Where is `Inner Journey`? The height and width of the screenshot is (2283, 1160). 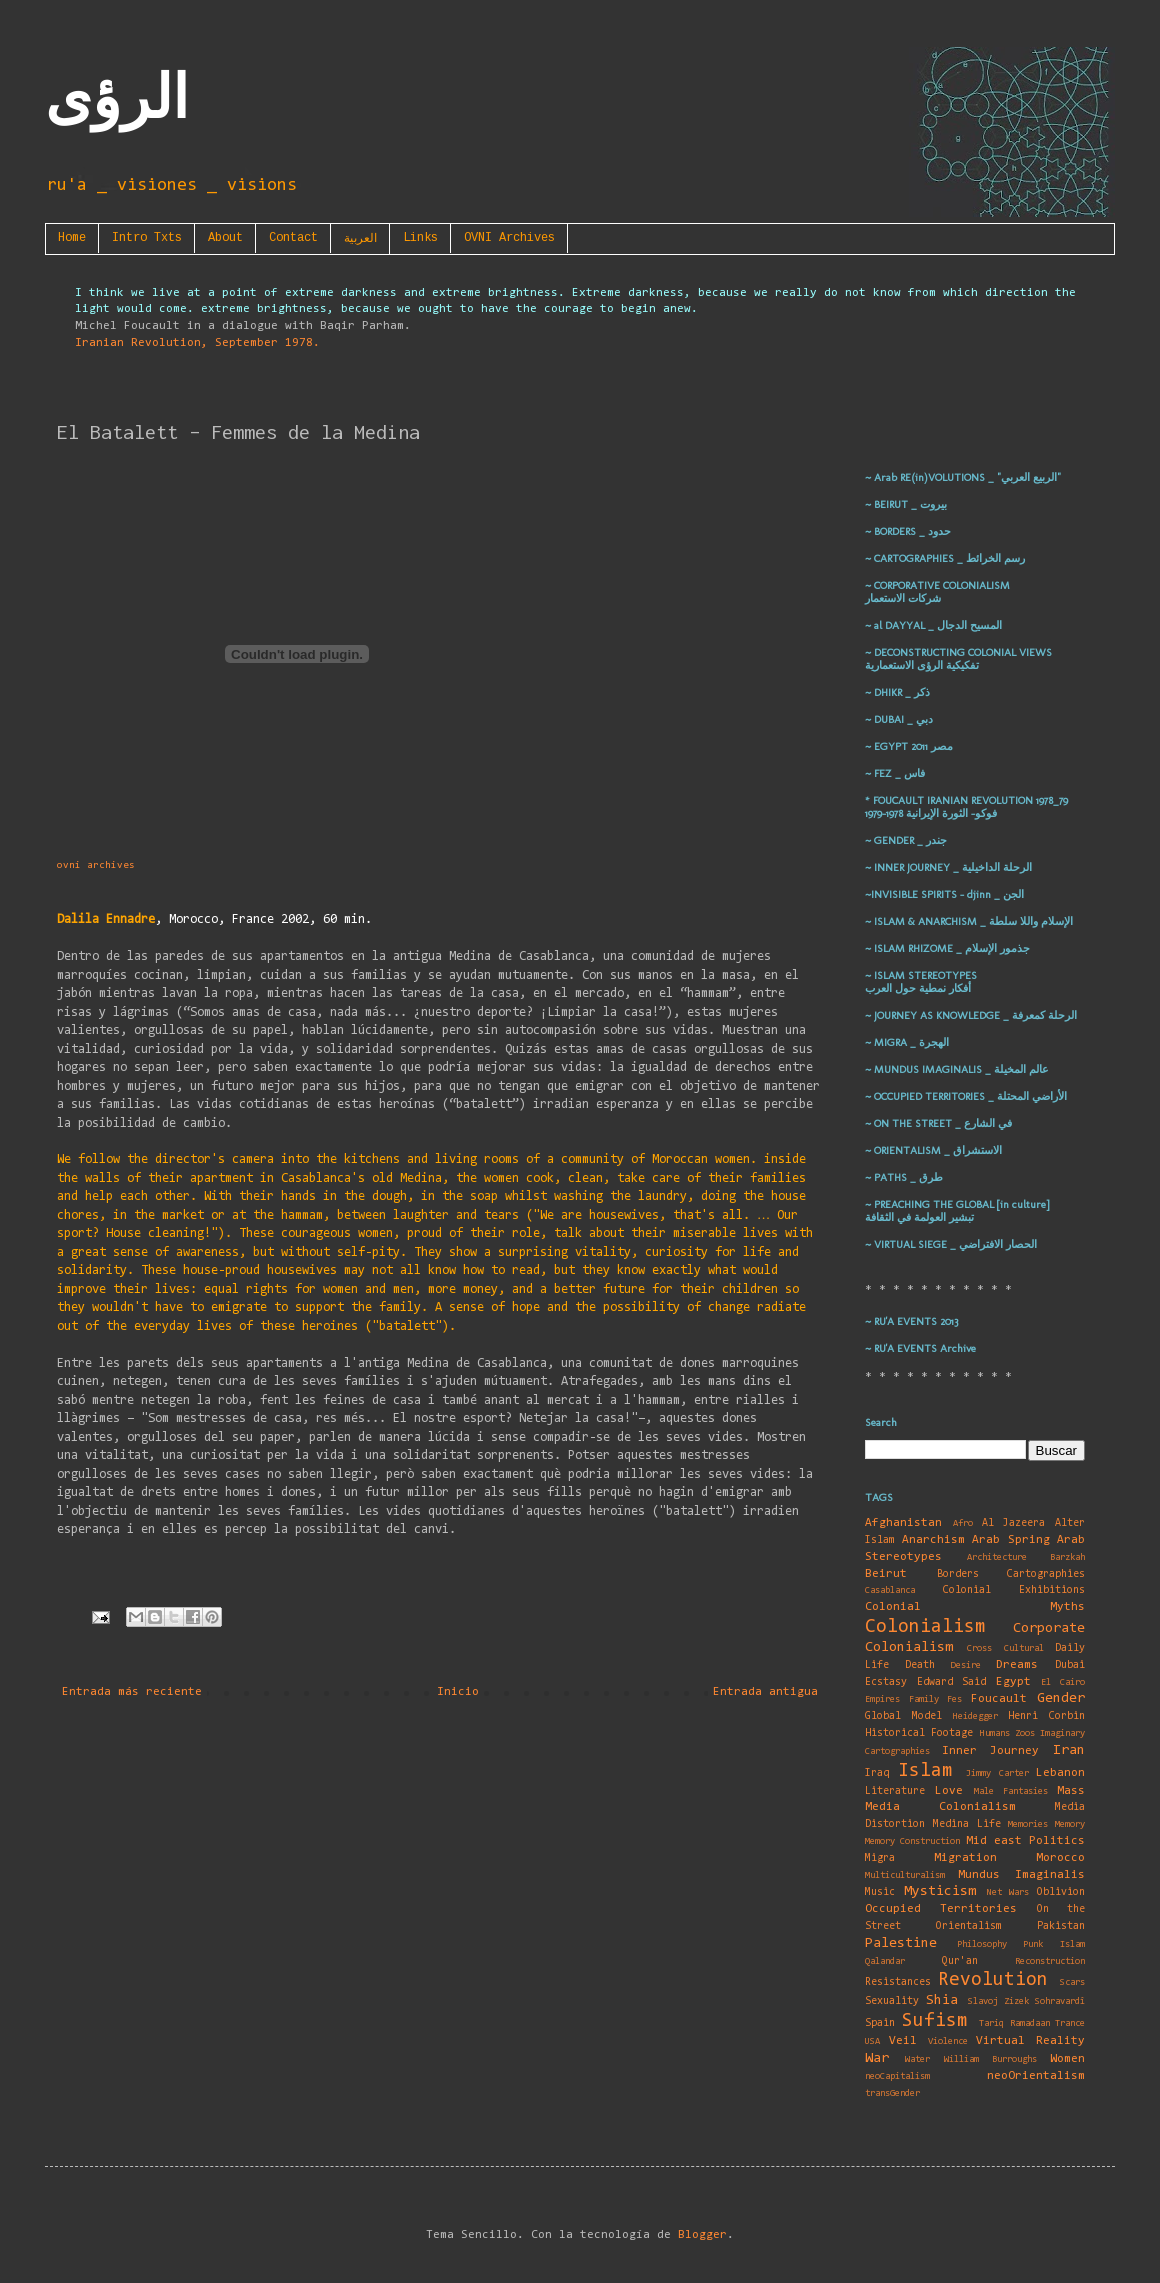 Inner Journey is located at coordinates (991, 1751).